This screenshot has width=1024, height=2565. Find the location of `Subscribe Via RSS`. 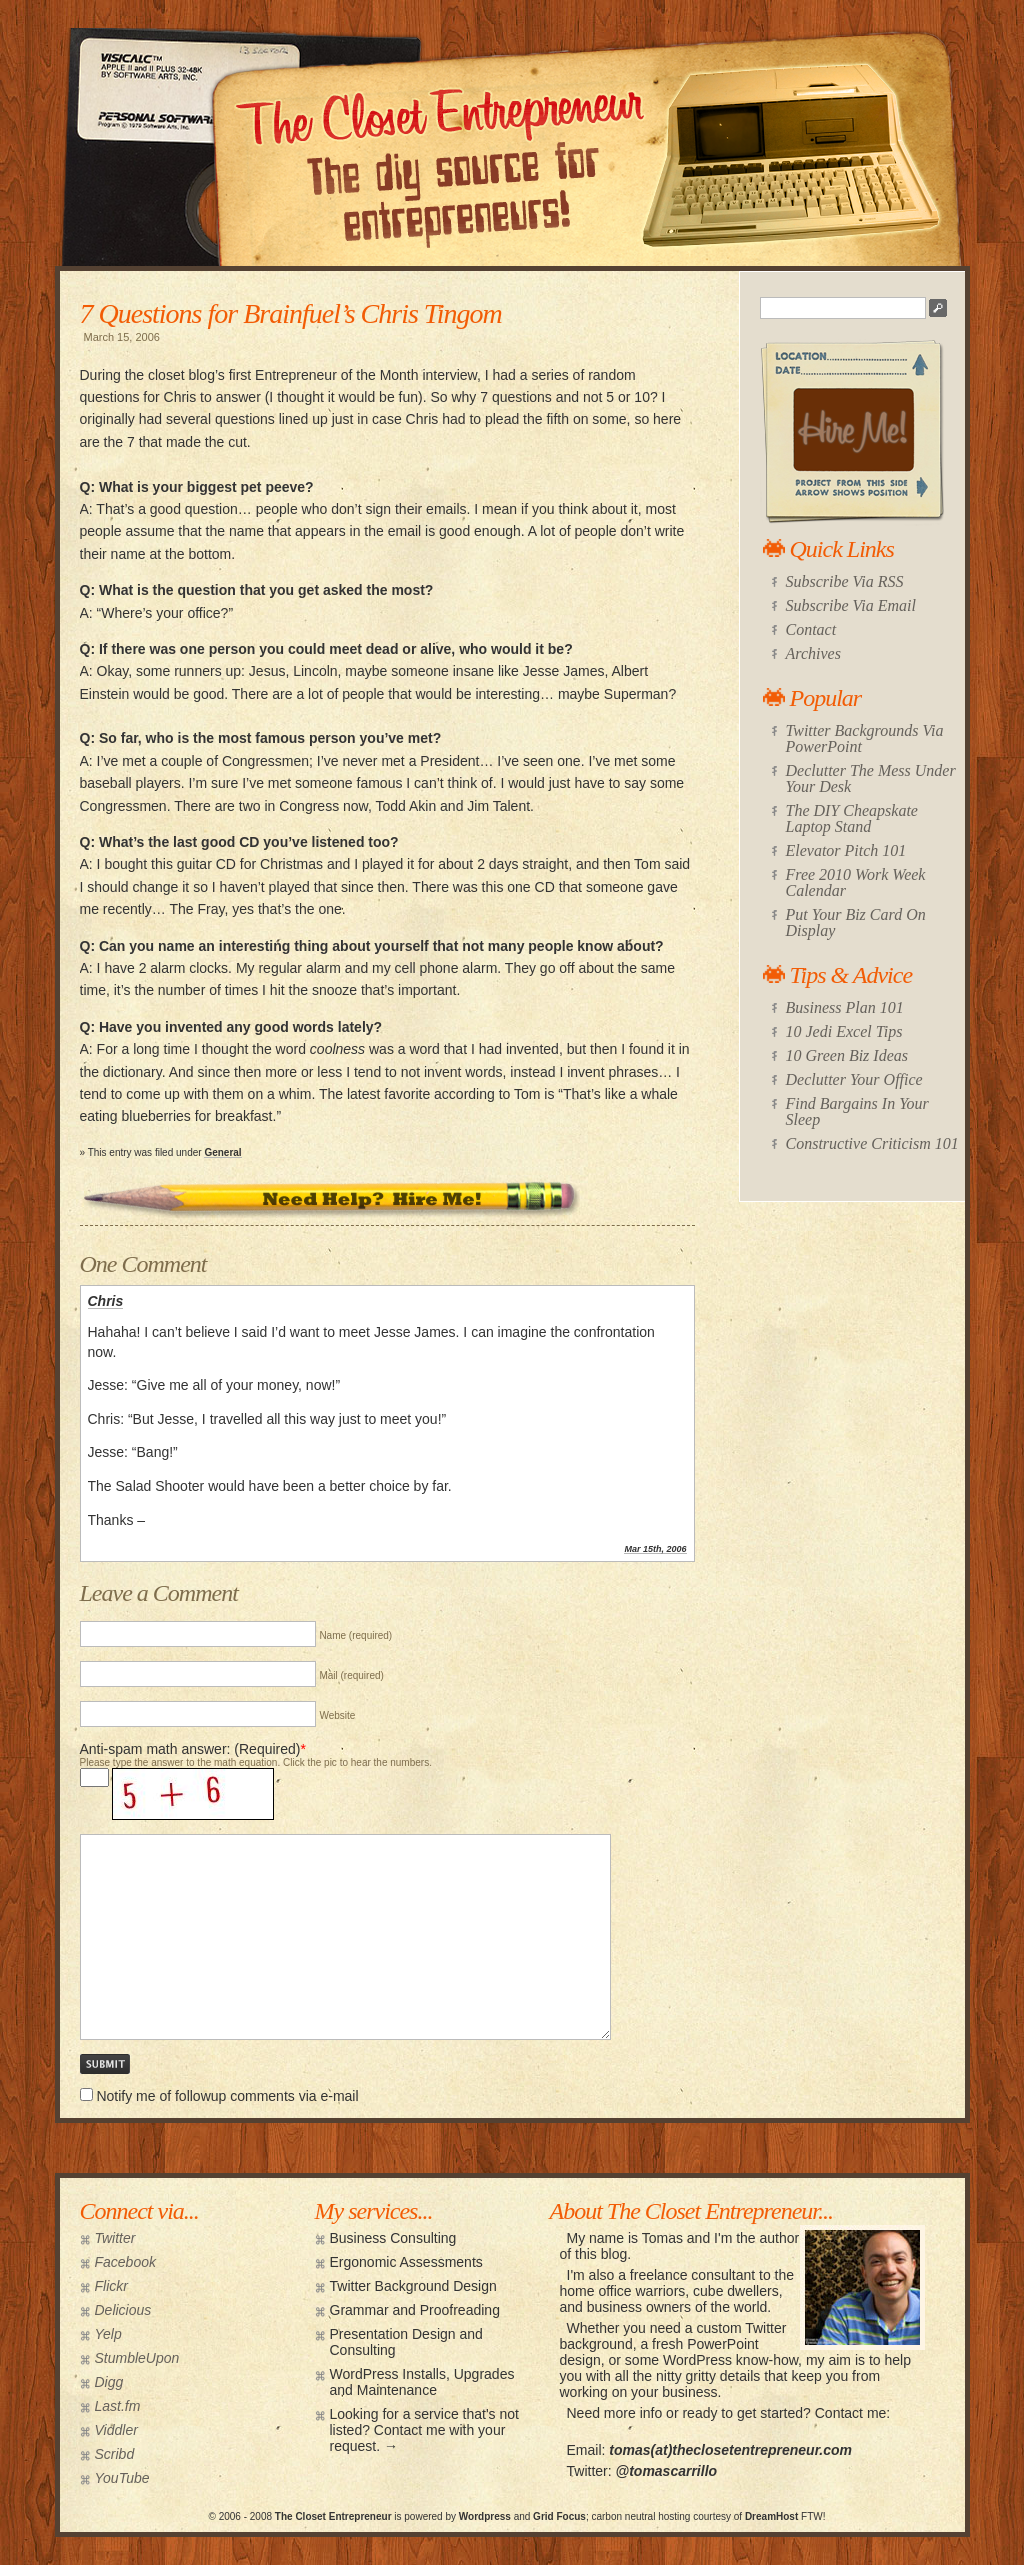

Subscribe Via RSS is located at coordinates (845, 581).